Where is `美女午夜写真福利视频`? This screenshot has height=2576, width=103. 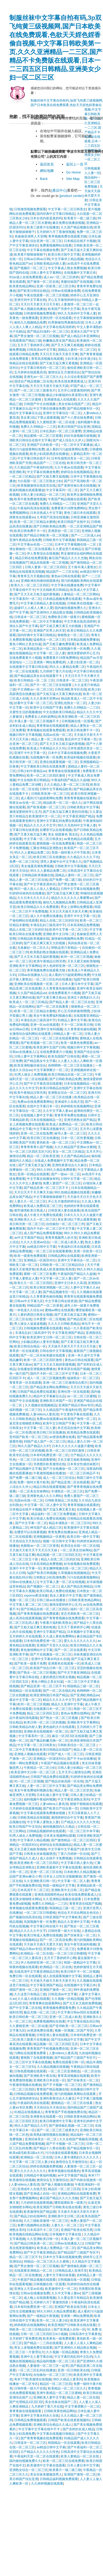 美女午夜写真福利视频 is located at coordinates (80, 1944).